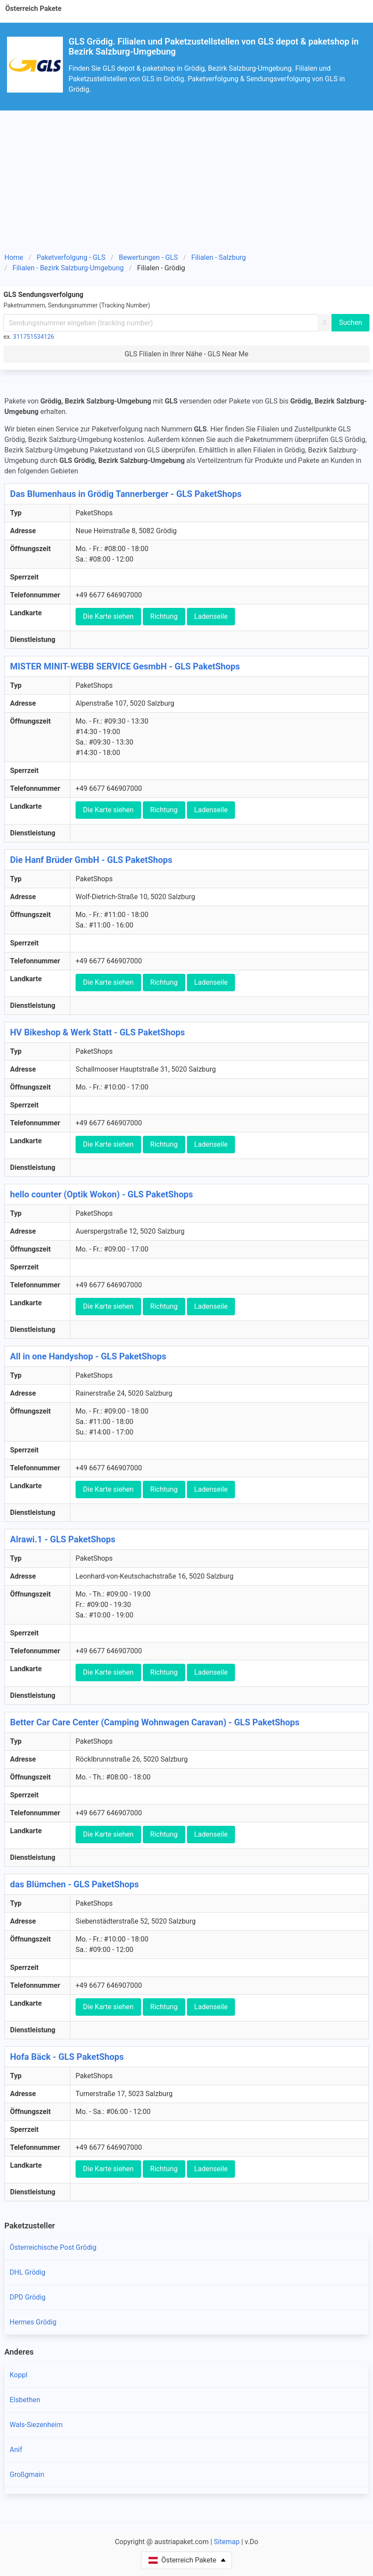 The image size is (373, 2576). What do you see at coordinates (227, 2542) in the screenshot?
I see `Sitemap` at bounding box center [227, 2542].